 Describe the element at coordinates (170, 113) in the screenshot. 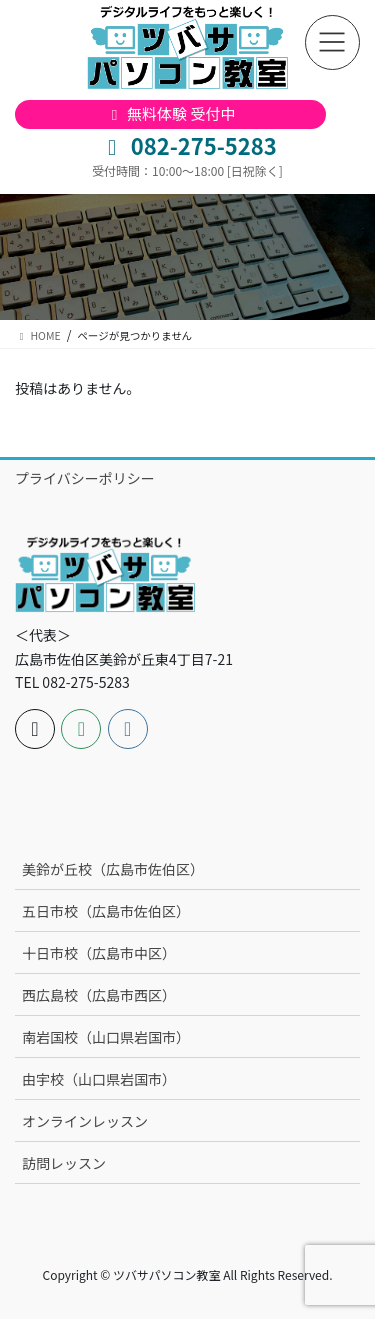

I see `無料体験 受付中` at that location.